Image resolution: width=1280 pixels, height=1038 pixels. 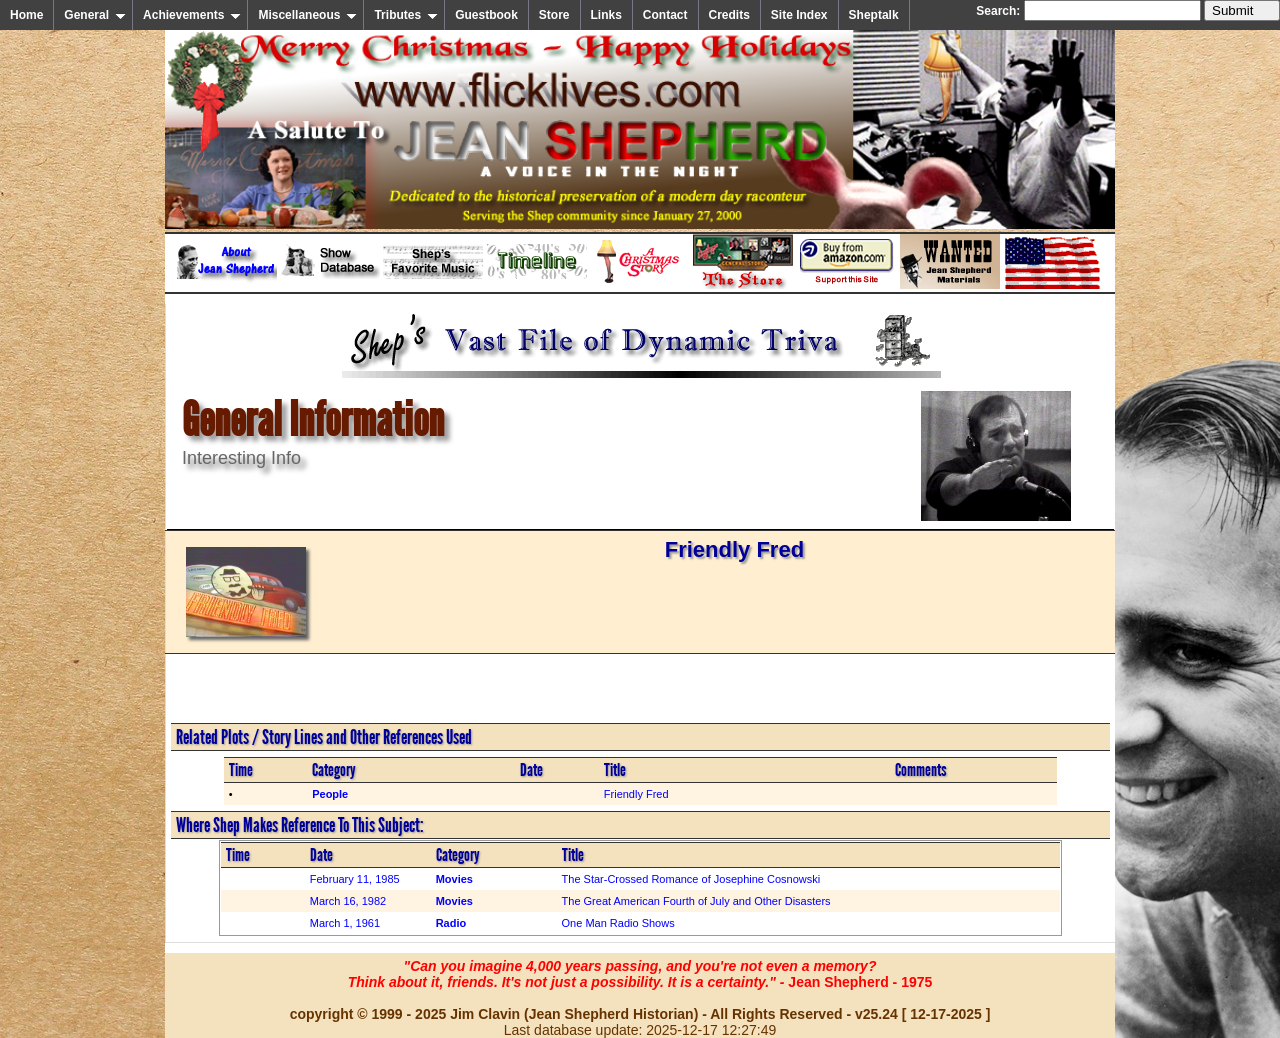 I want to click on Friendly Fred, so click(x=636, y=794).